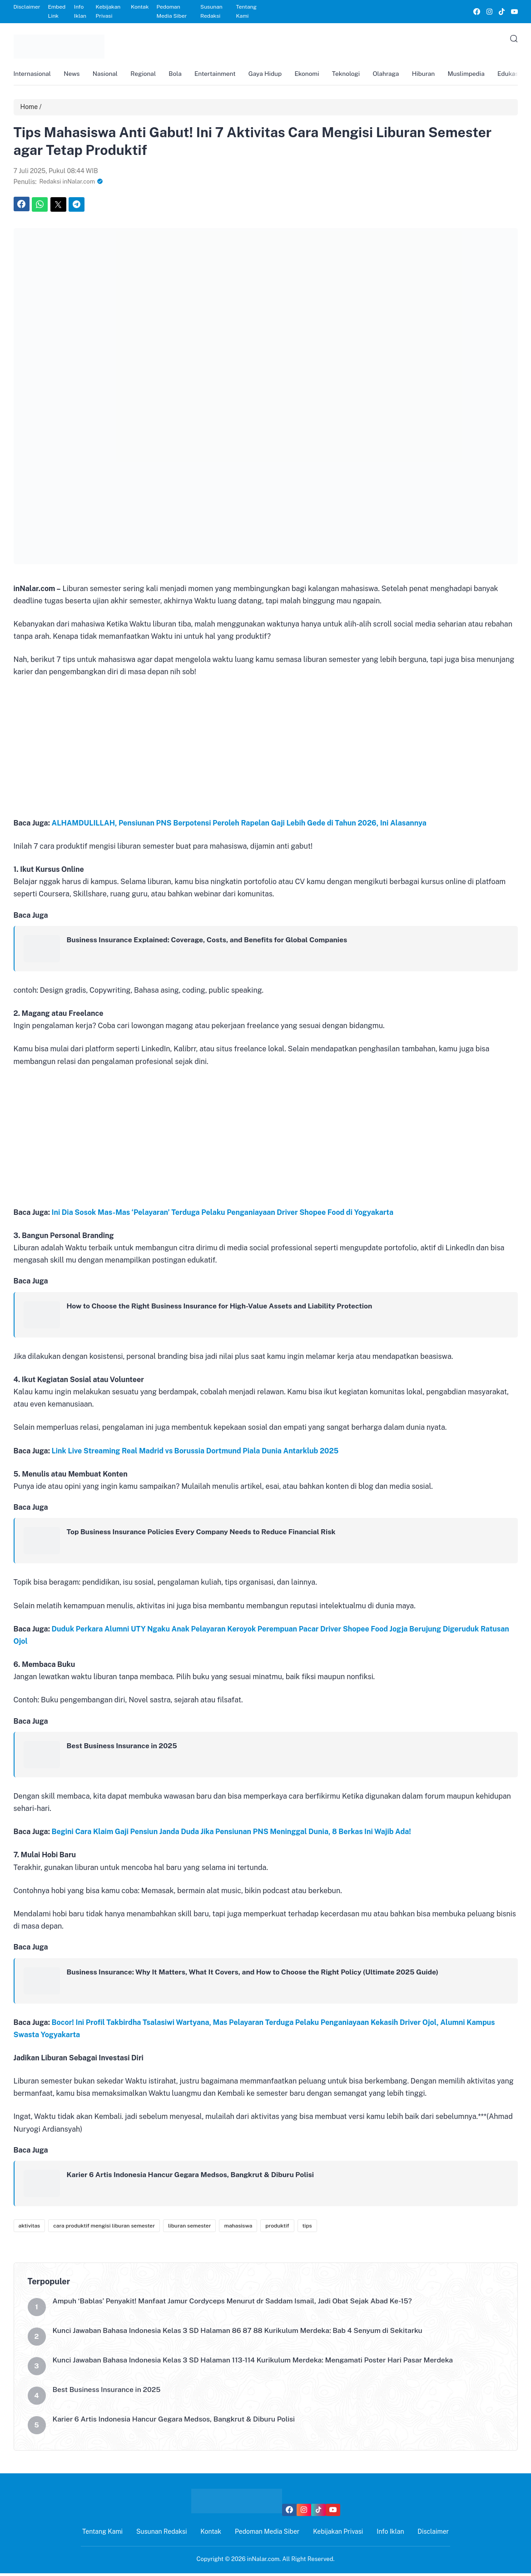  What do you see at coordinates (483, 74) in the screenshot?
I see `Muslimpedia` at bounding box center [483, 74].